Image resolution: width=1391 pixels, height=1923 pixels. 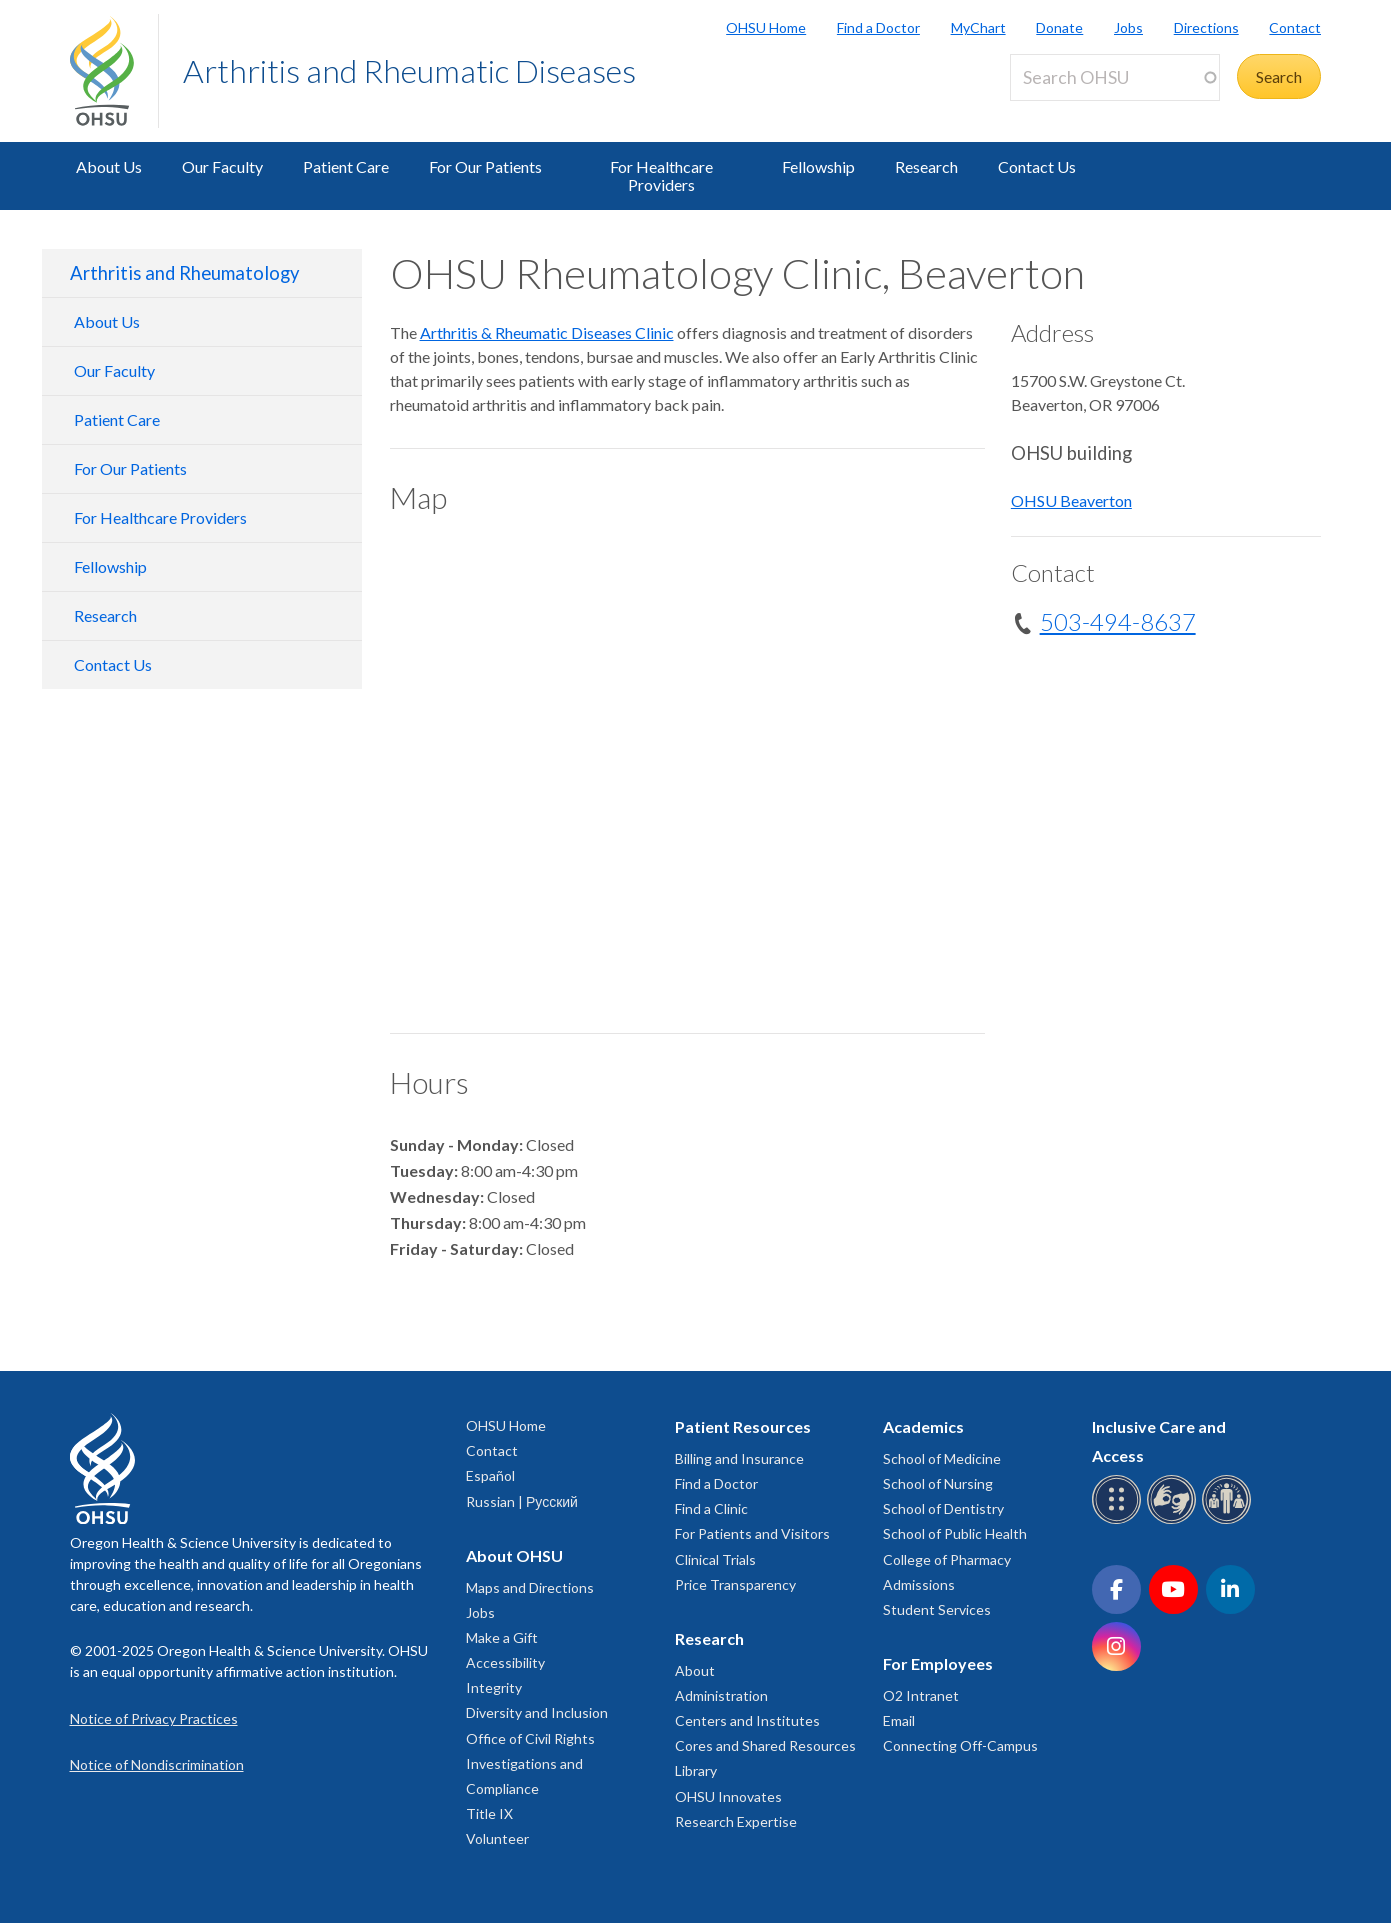 I want to click on Cores and Shared Resources, so click(x=765, y=1745).